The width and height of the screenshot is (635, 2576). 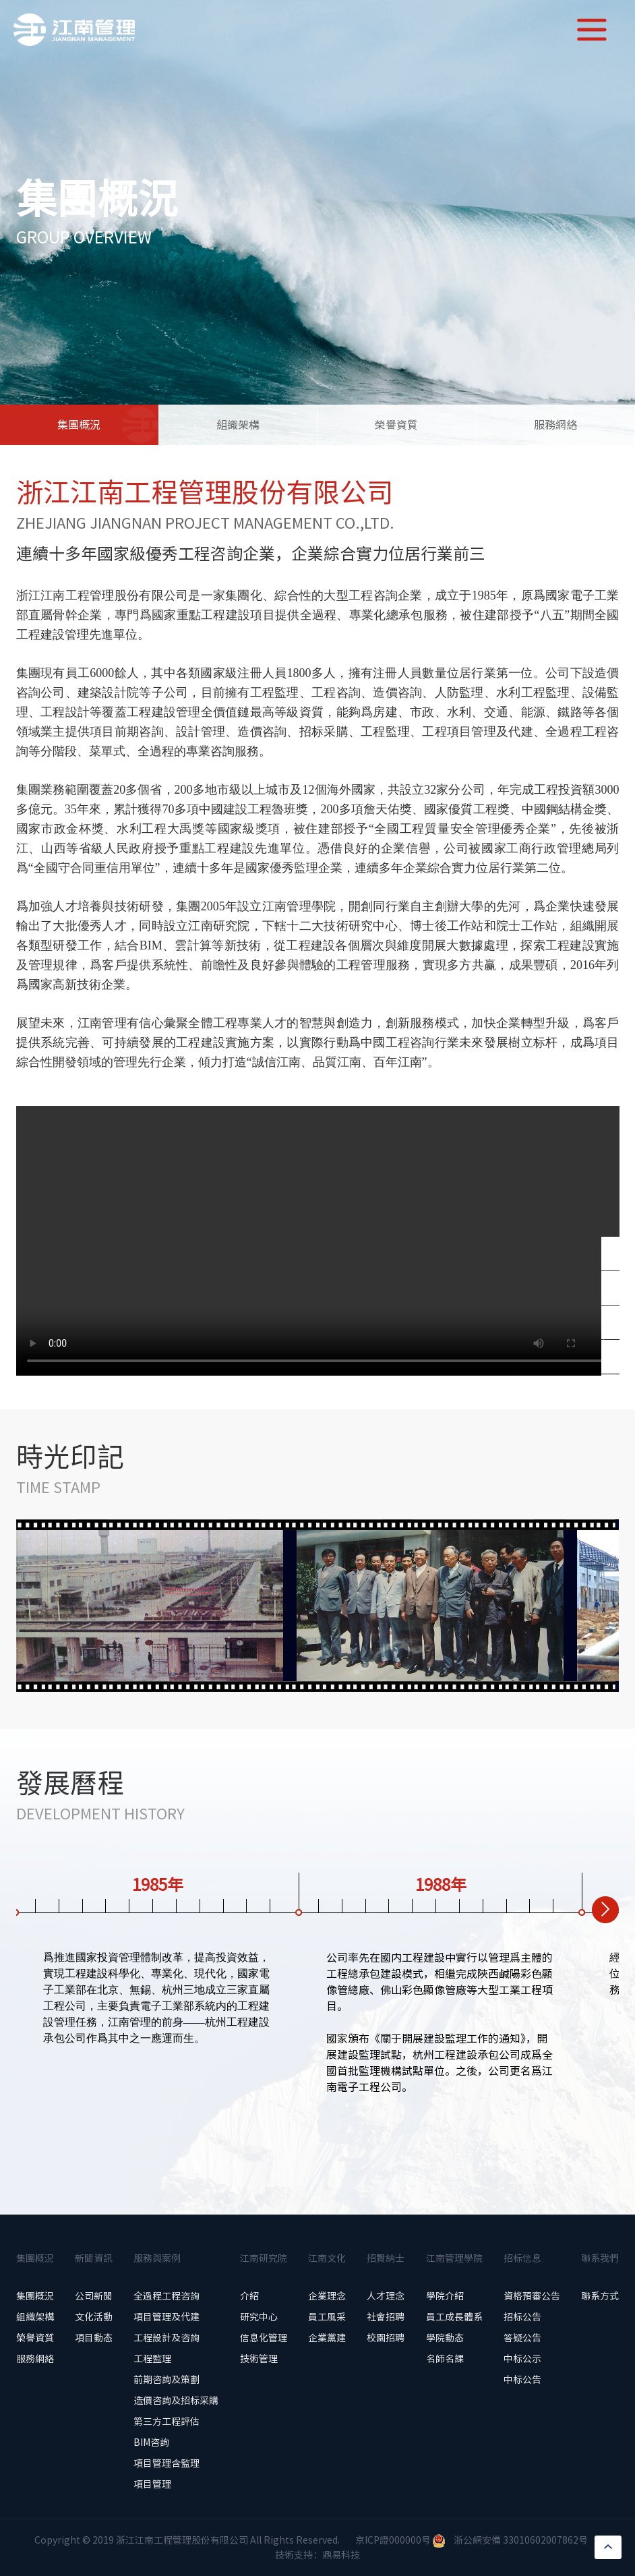 What do you see at coordinates (600, 2296) in the screenshot?
I see `聯系方式` at bounding box center [600, 2296].